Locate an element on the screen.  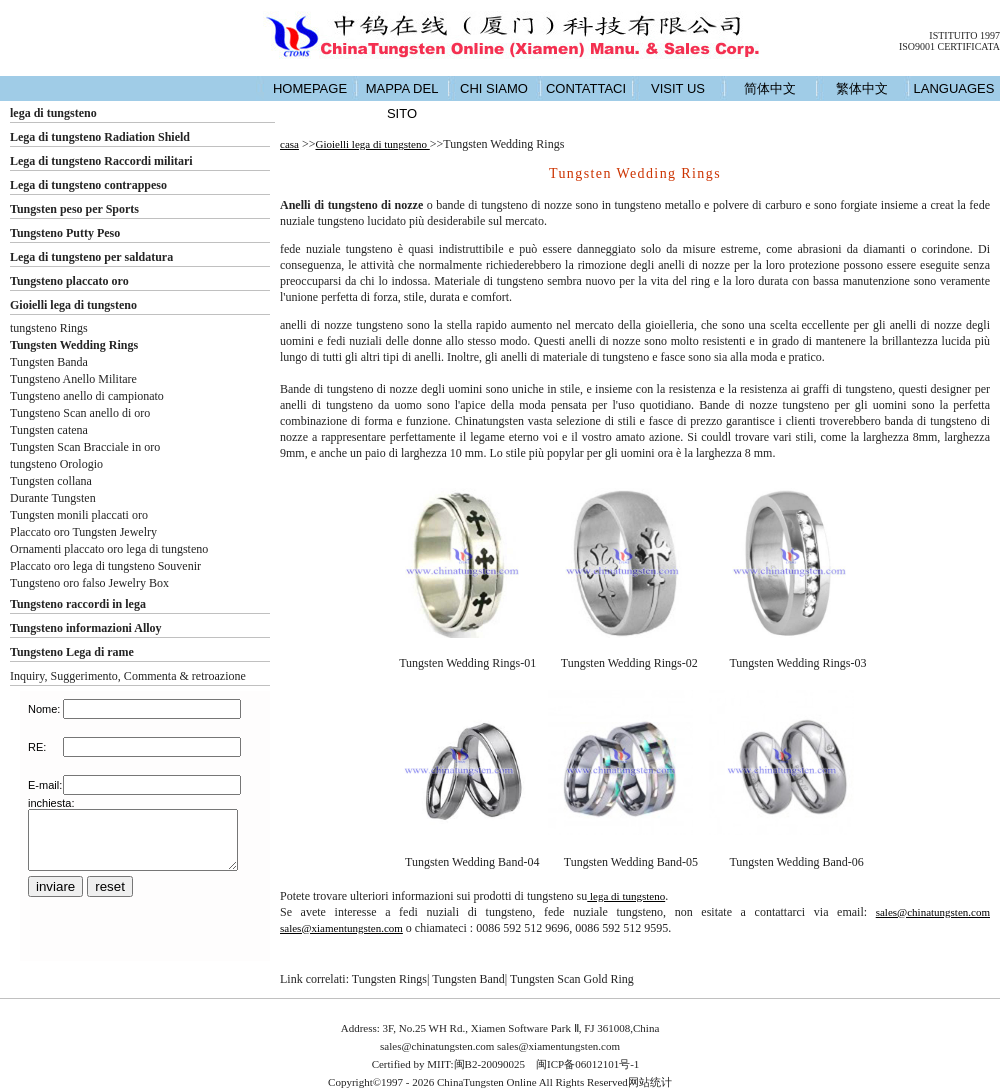
Tungsteno informazioni Alloy is located at coordinates (86, 628).